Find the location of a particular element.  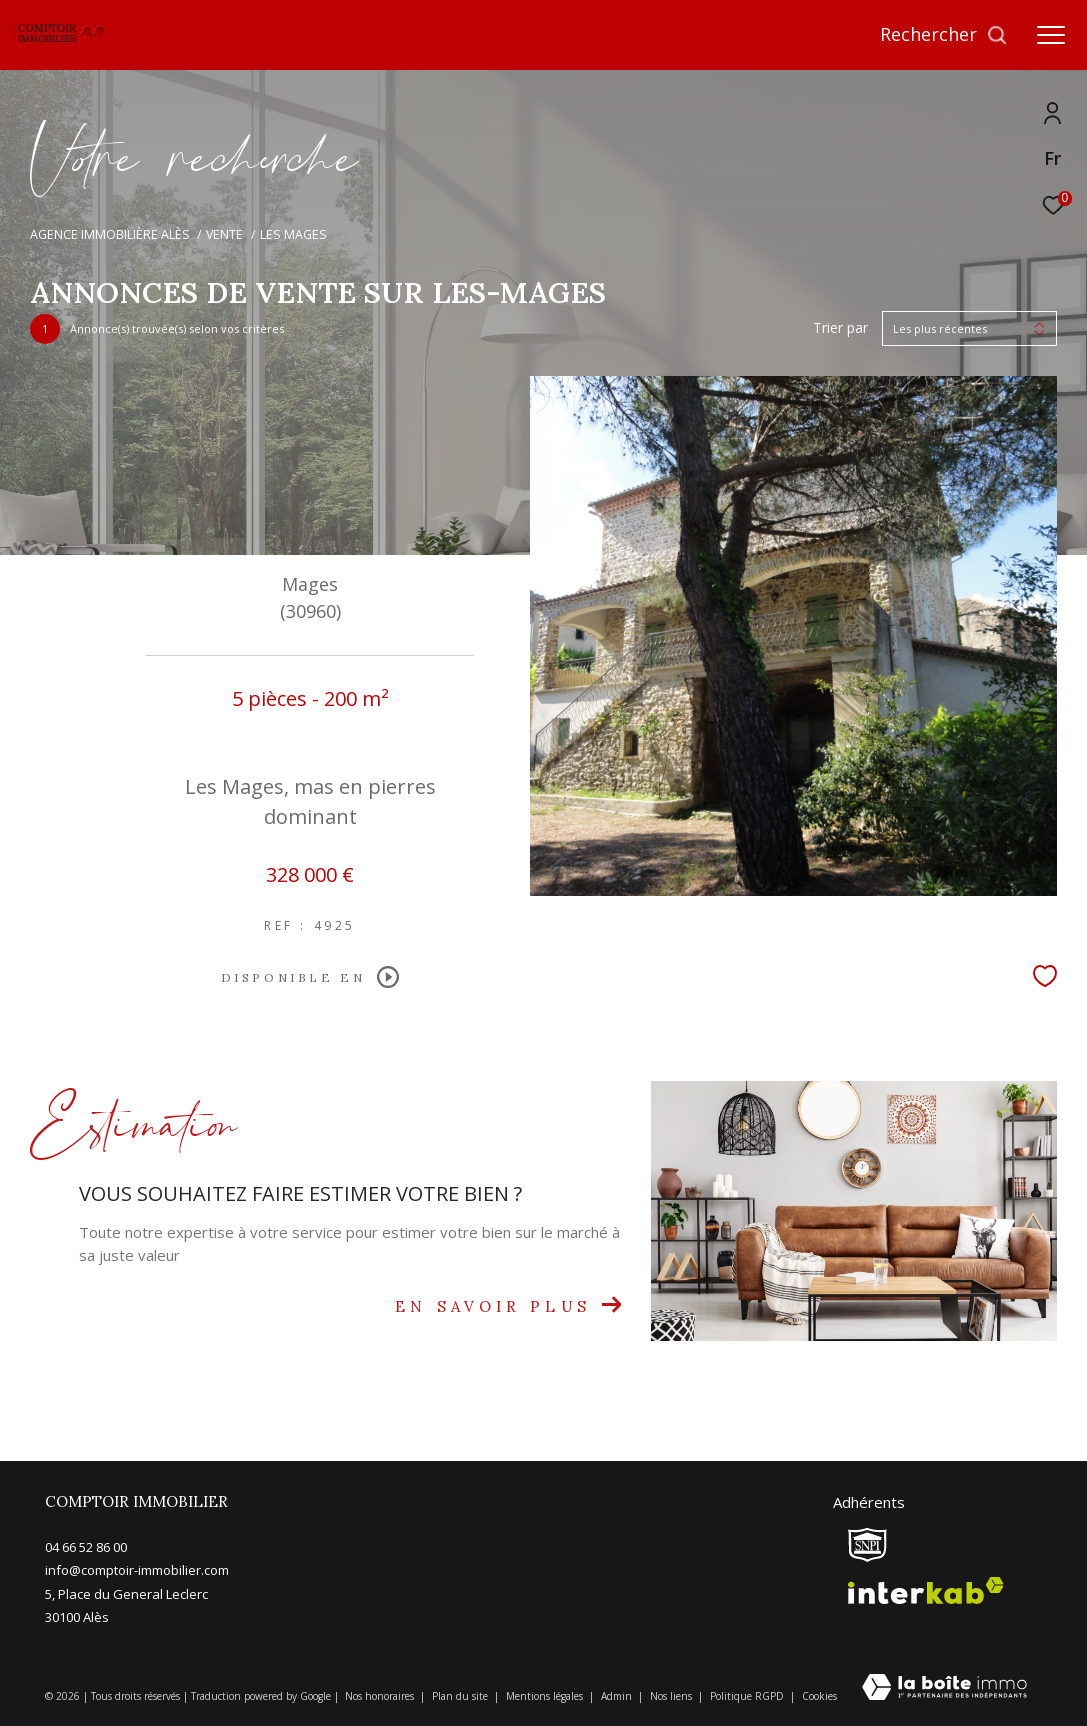

info@comptoir-immobilier.com is located at coordinates (137, 1570).